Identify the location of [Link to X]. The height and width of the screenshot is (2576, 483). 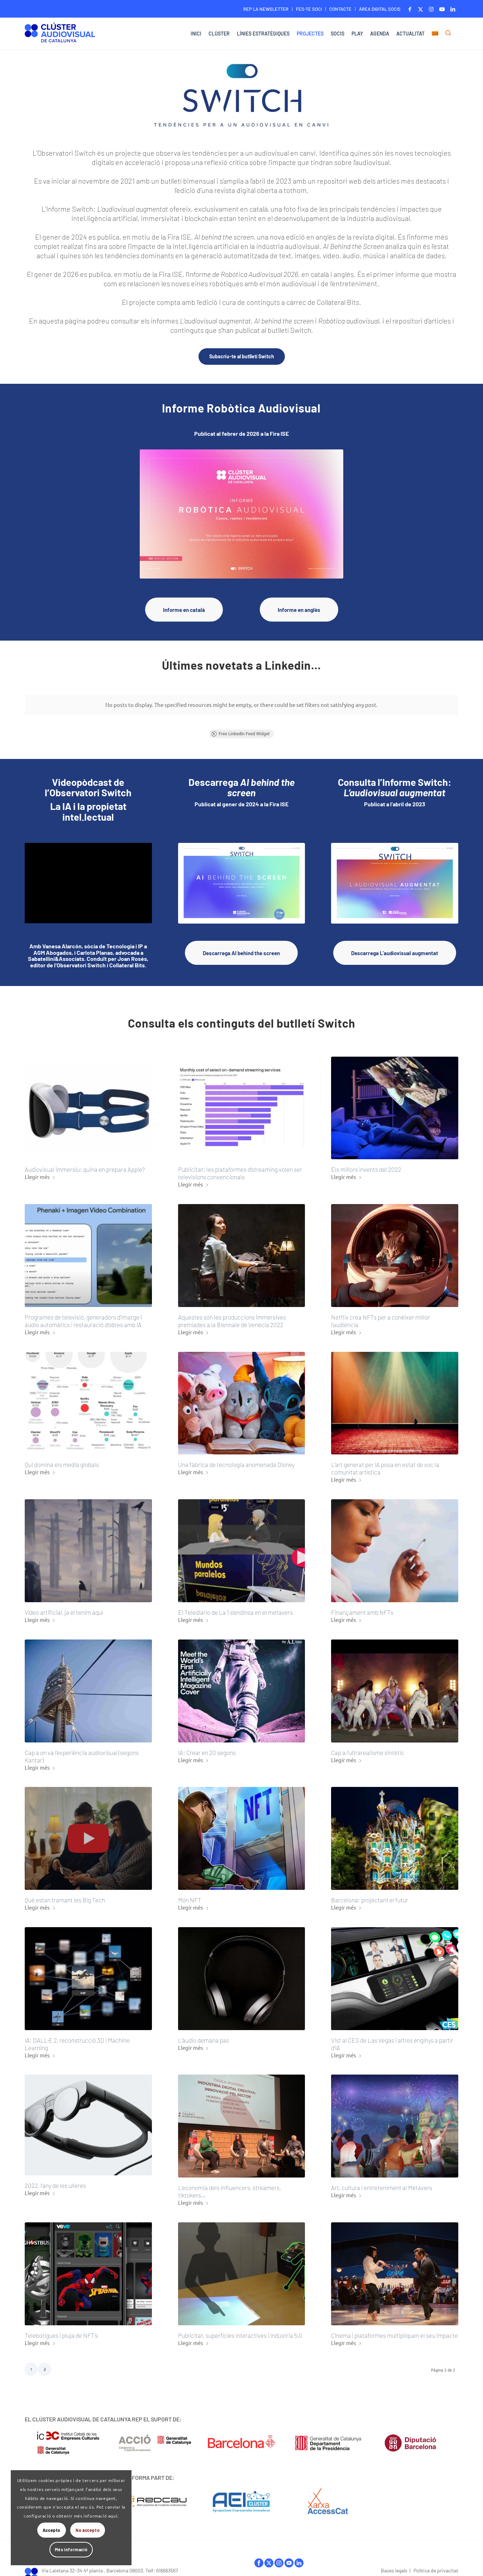
(420, 9).